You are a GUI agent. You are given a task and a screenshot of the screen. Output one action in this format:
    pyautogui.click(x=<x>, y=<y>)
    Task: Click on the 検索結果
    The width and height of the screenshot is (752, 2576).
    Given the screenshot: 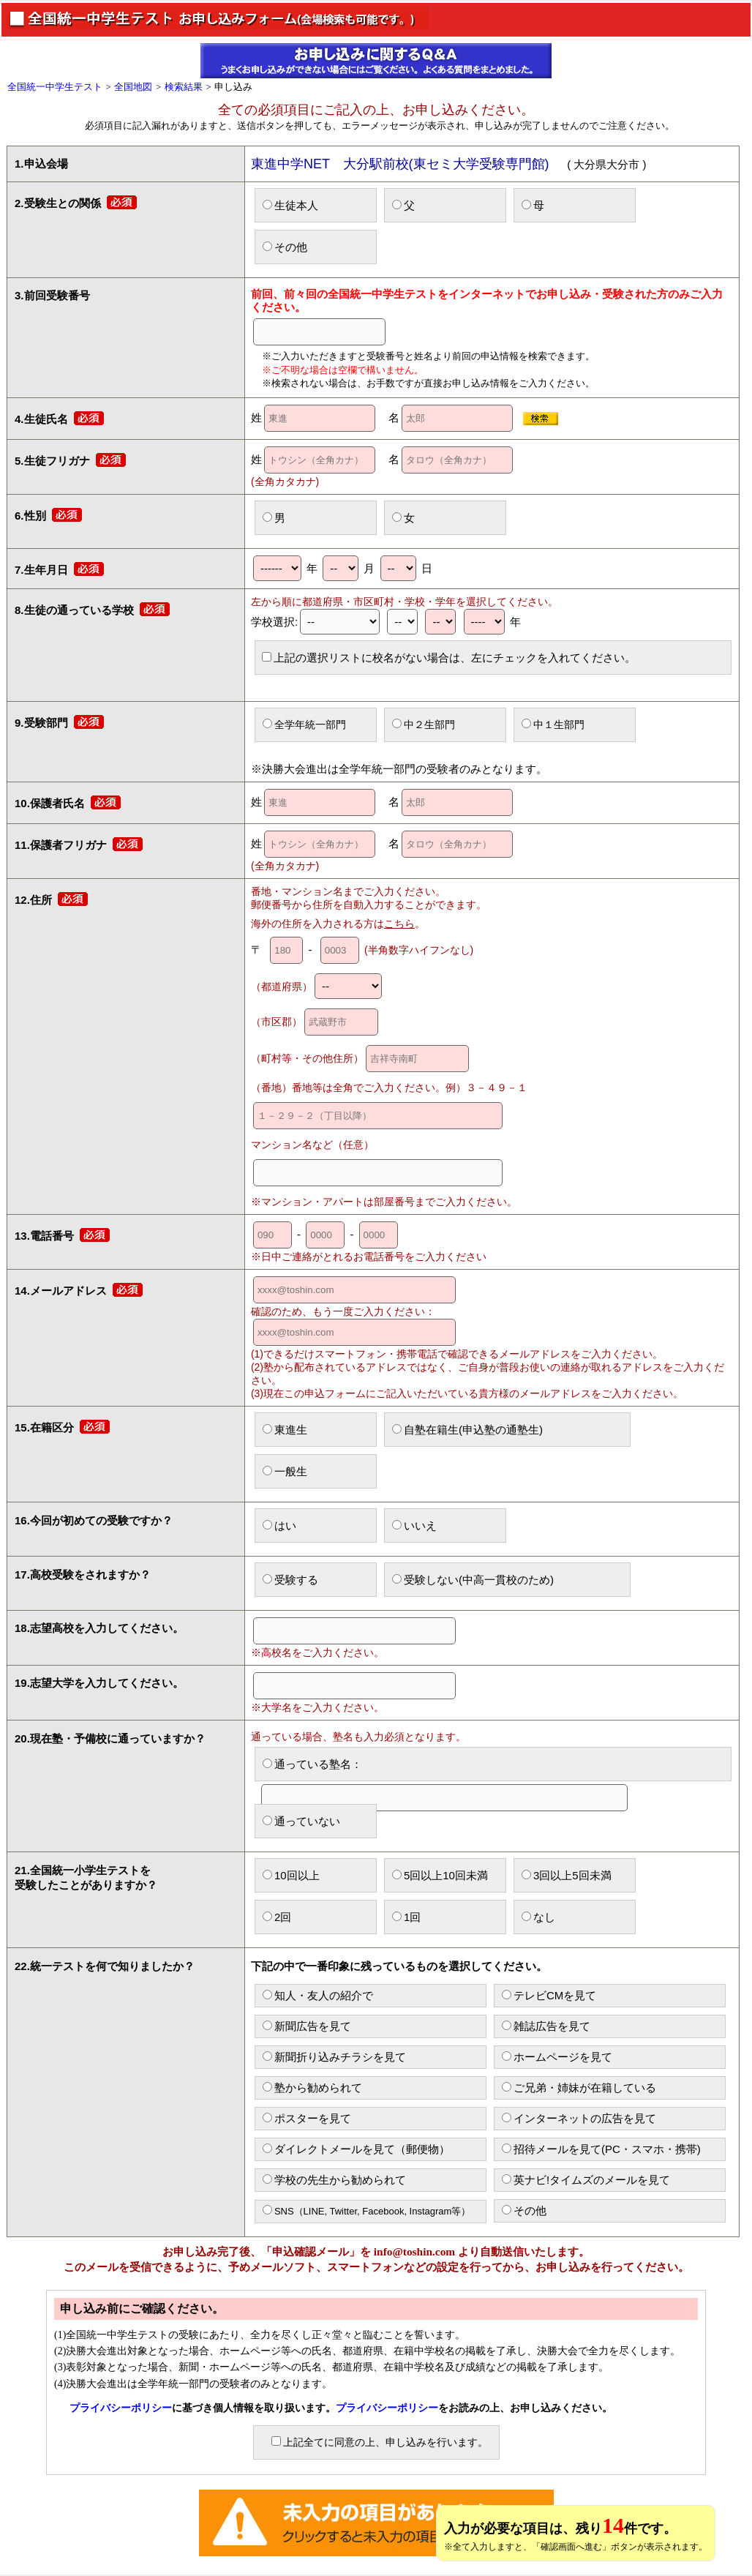 What is the action you would take?
    pyautogui.click(x=184, y=86)
    